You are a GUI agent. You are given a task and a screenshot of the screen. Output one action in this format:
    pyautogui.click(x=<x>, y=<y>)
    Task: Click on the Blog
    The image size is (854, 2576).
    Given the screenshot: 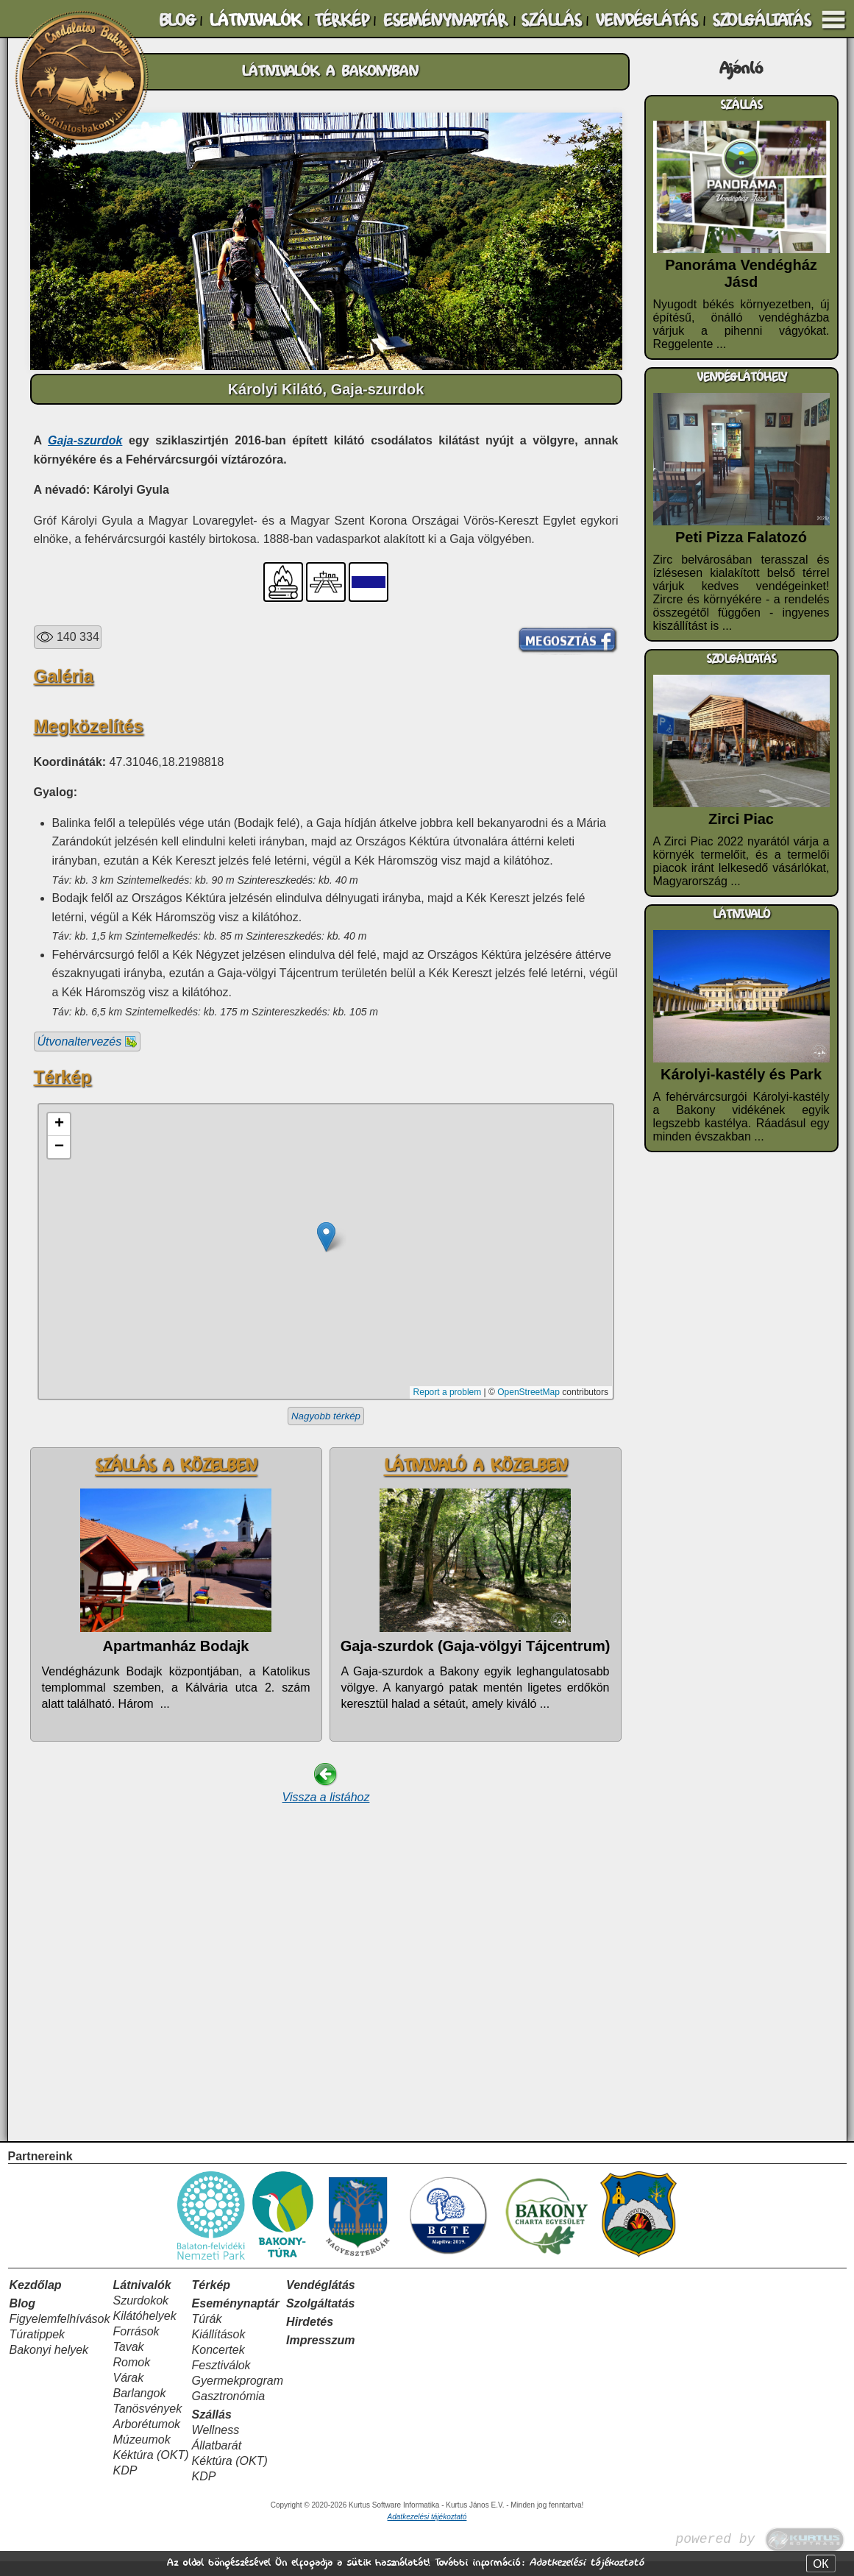 What is the action you would take?
    pyautogui.click(x=23, y=2318)
    